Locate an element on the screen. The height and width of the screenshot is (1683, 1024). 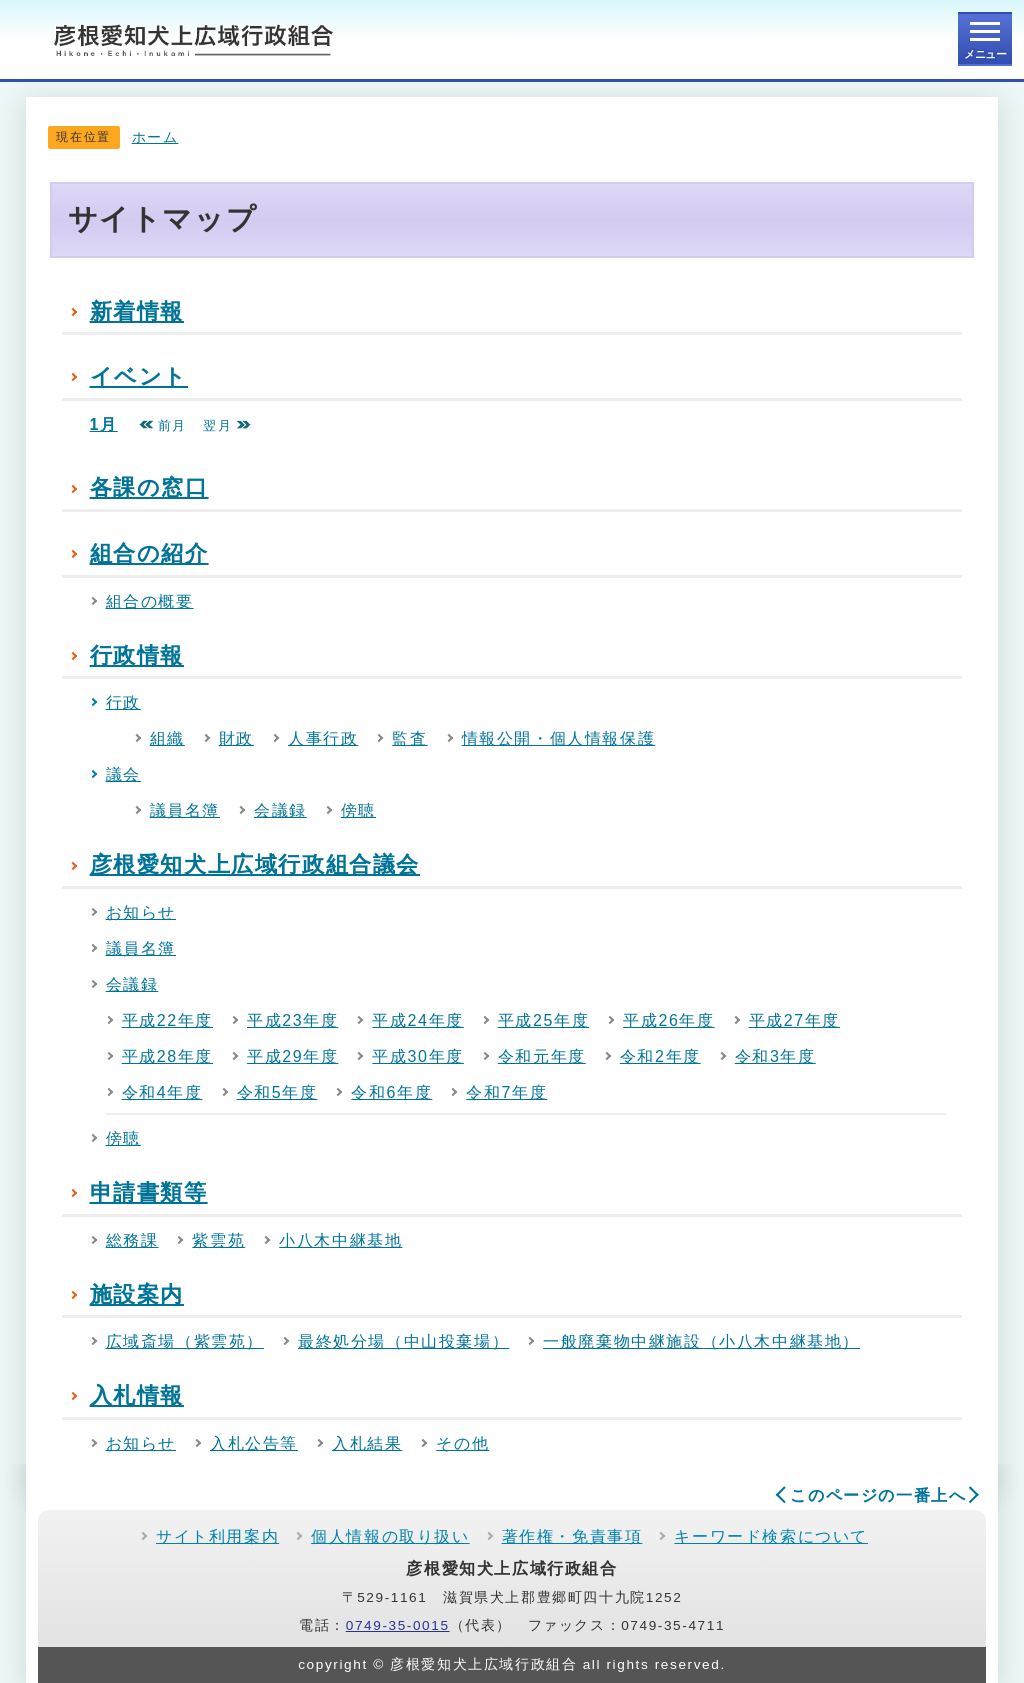
行政 is located at coordinates (123, 702).